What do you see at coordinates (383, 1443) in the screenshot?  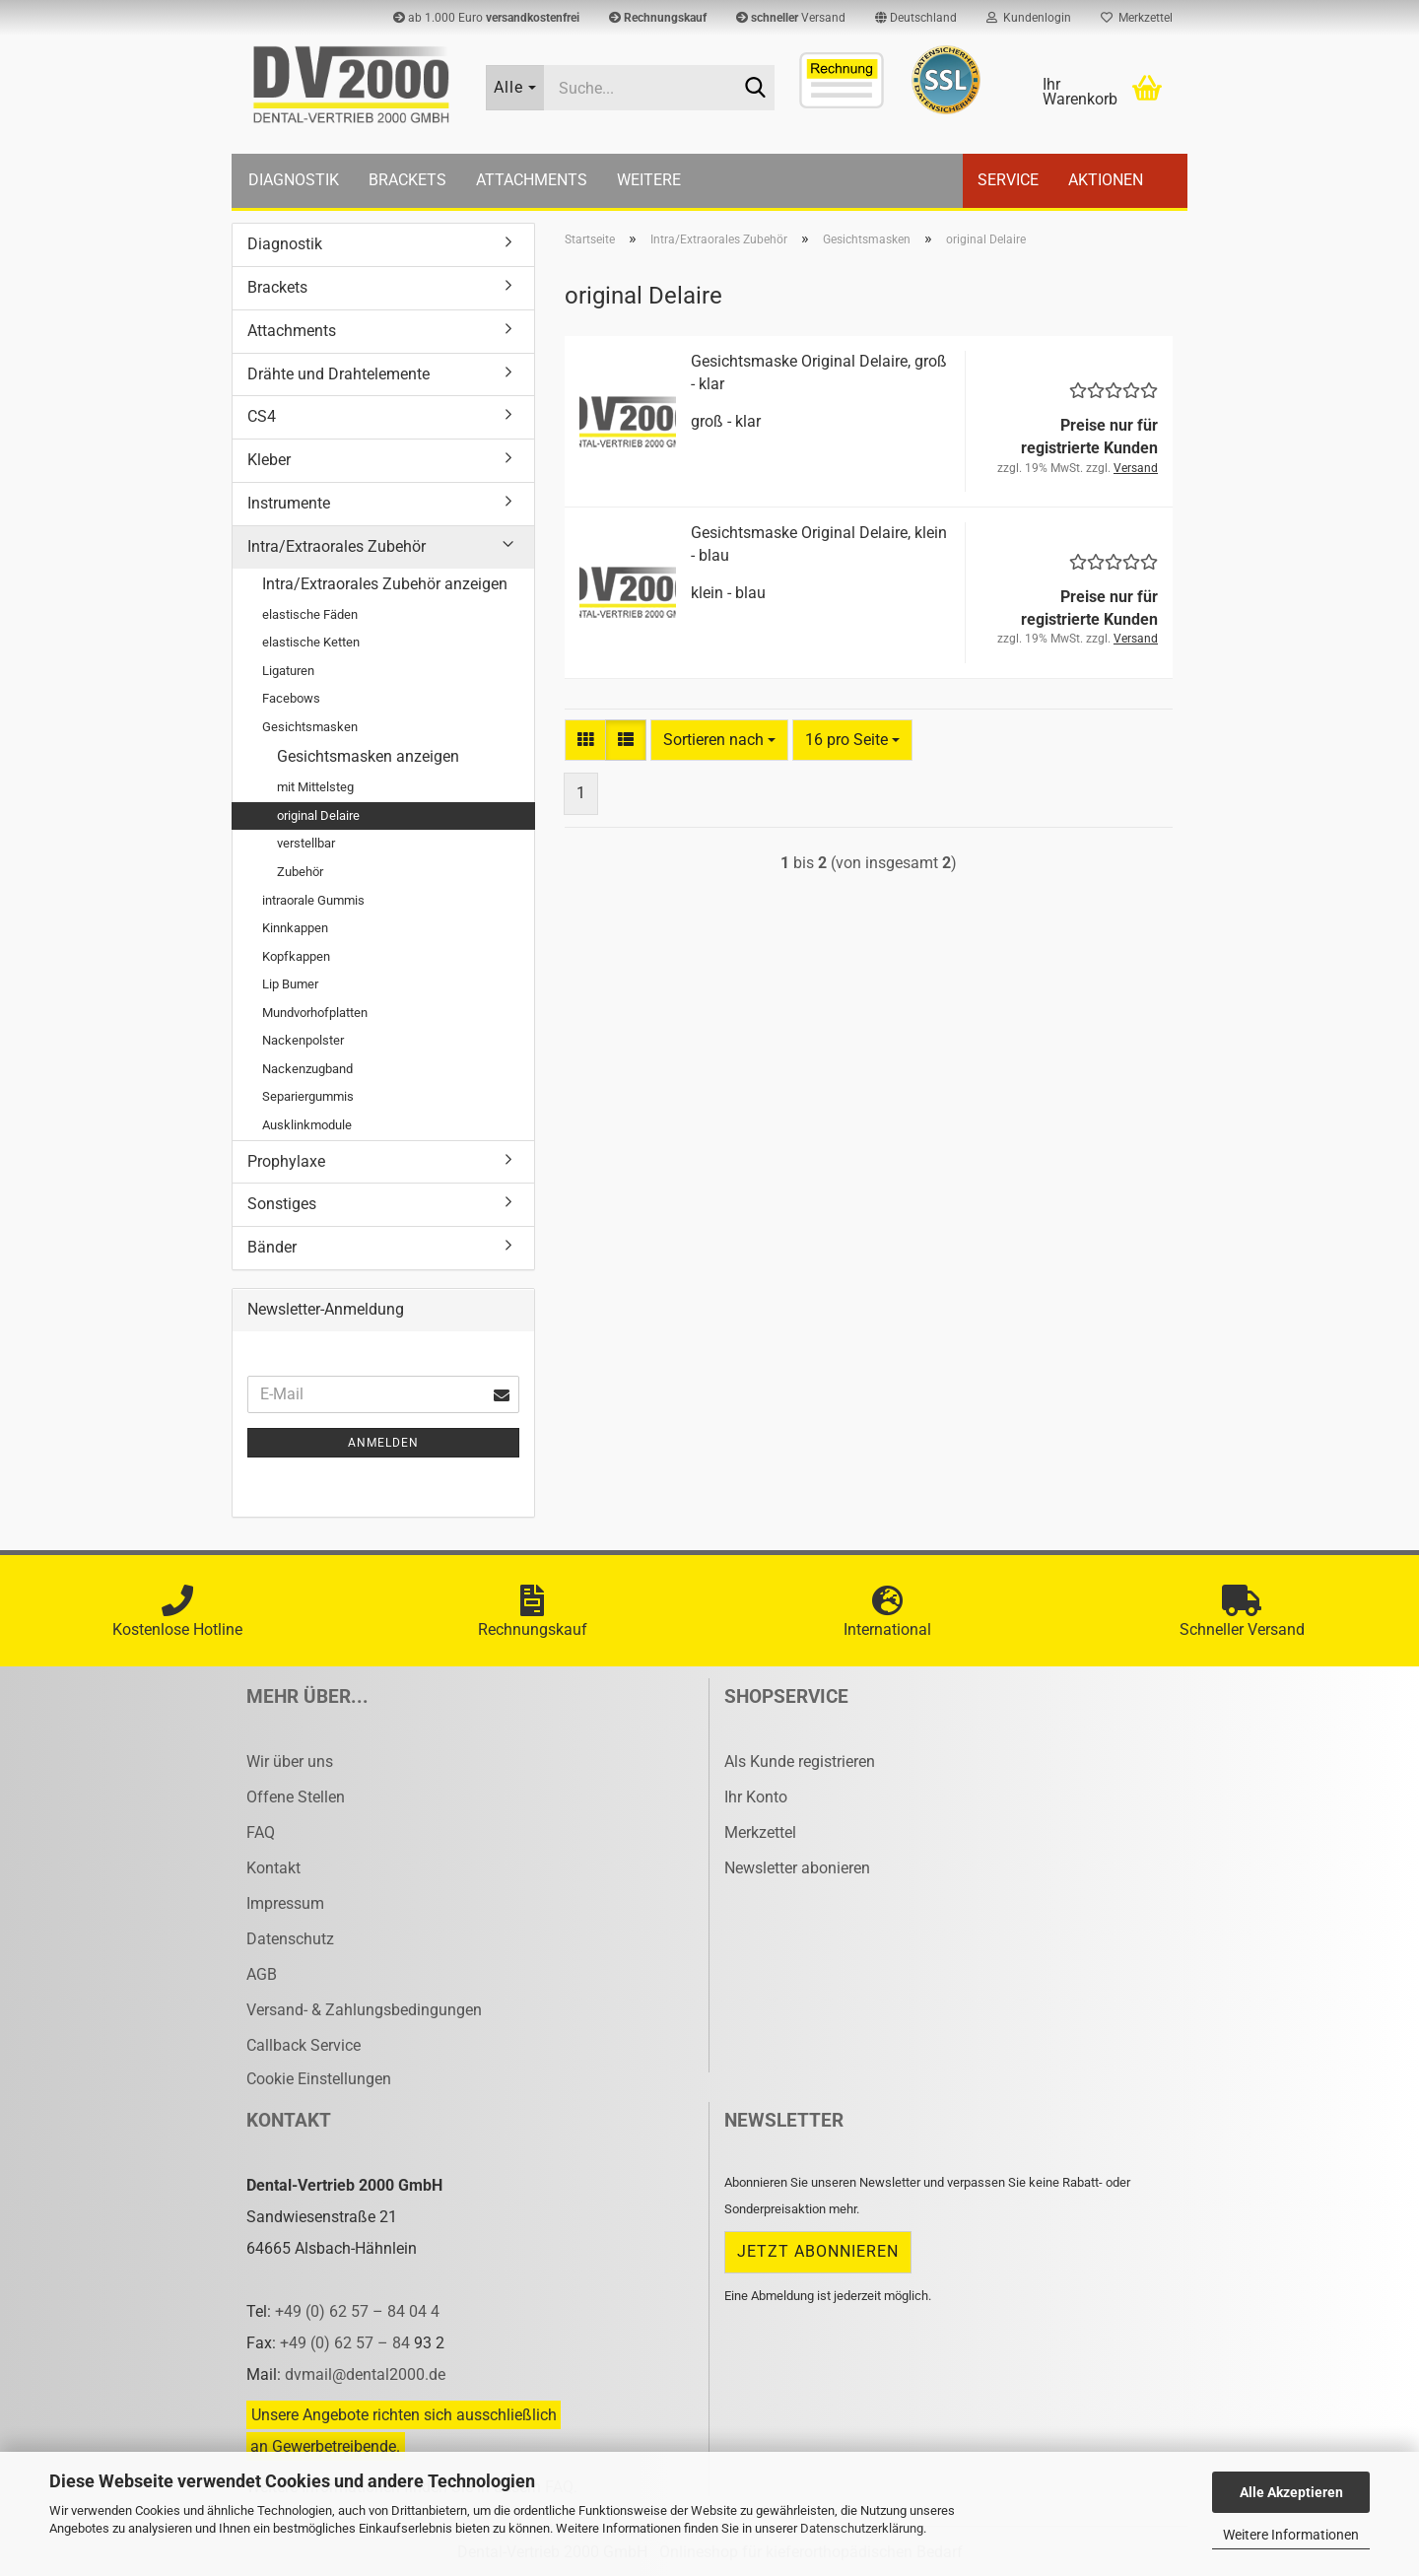 I see `Anmelden` at bounding box center [383, 1443].